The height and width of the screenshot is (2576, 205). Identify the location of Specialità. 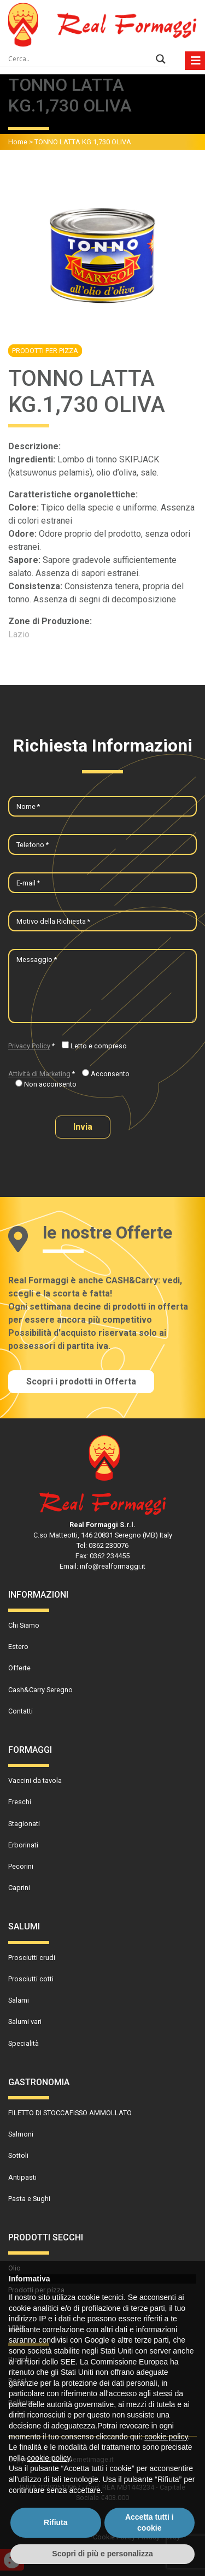
(23, 2043).